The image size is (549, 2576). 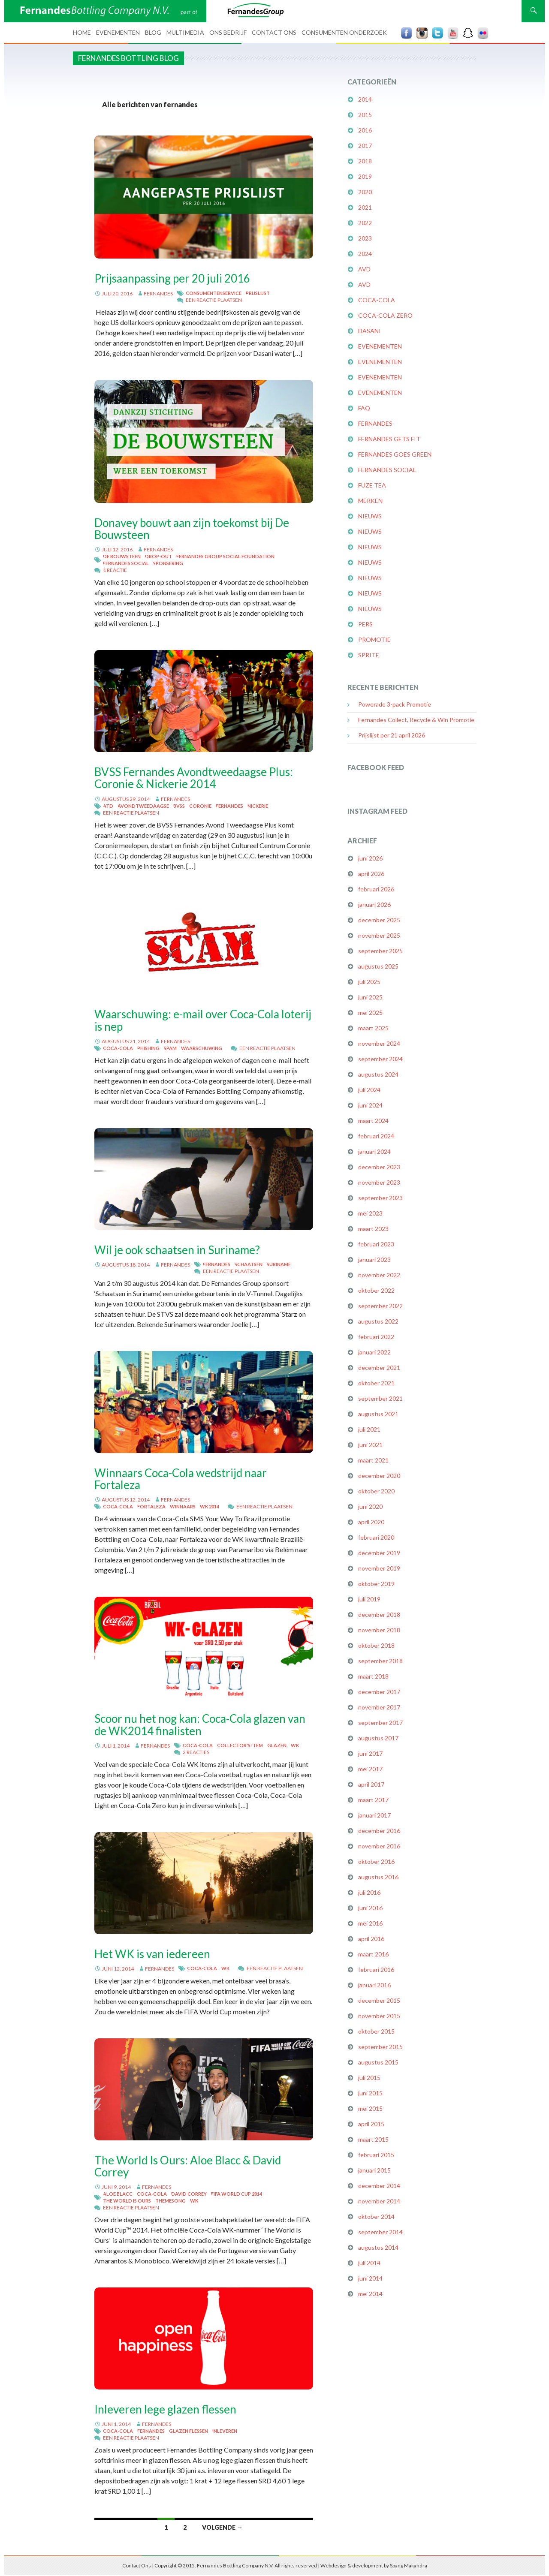 What do you see at coordinates (370, 2278) in the screenshot?
I see `juni 2014` at bounding box center [370, 2278].